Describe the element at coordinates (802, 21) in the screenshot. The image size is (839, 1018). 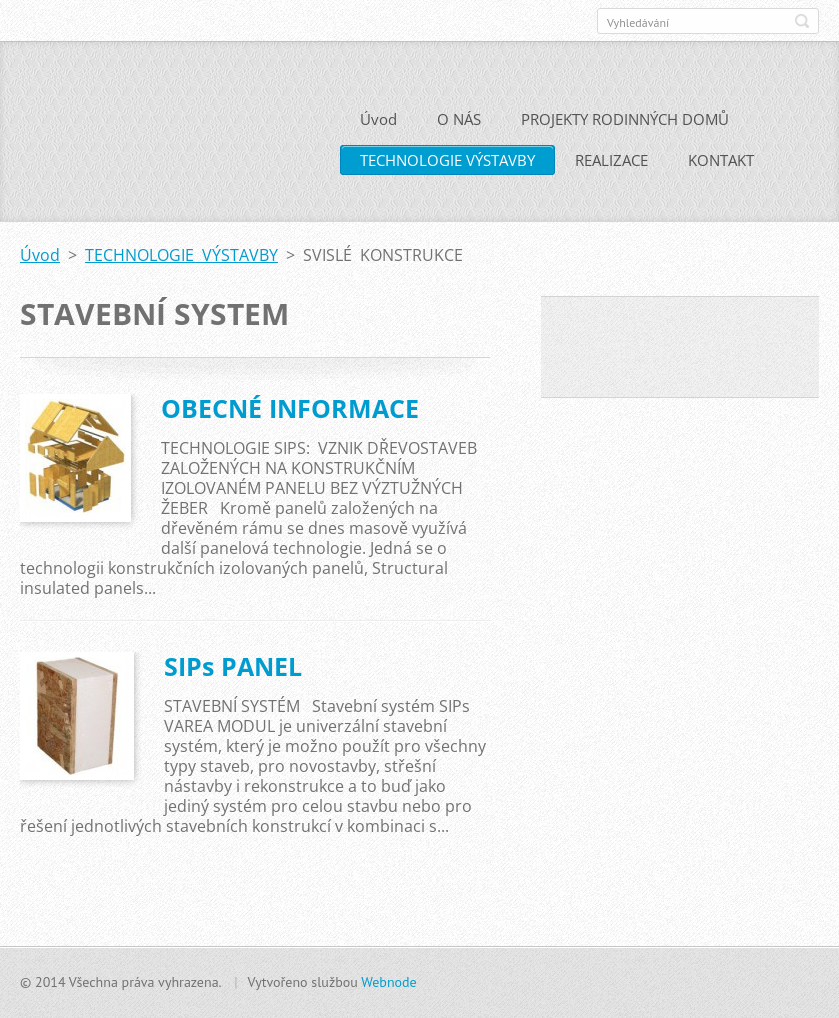
I see `Hledat` at that location.